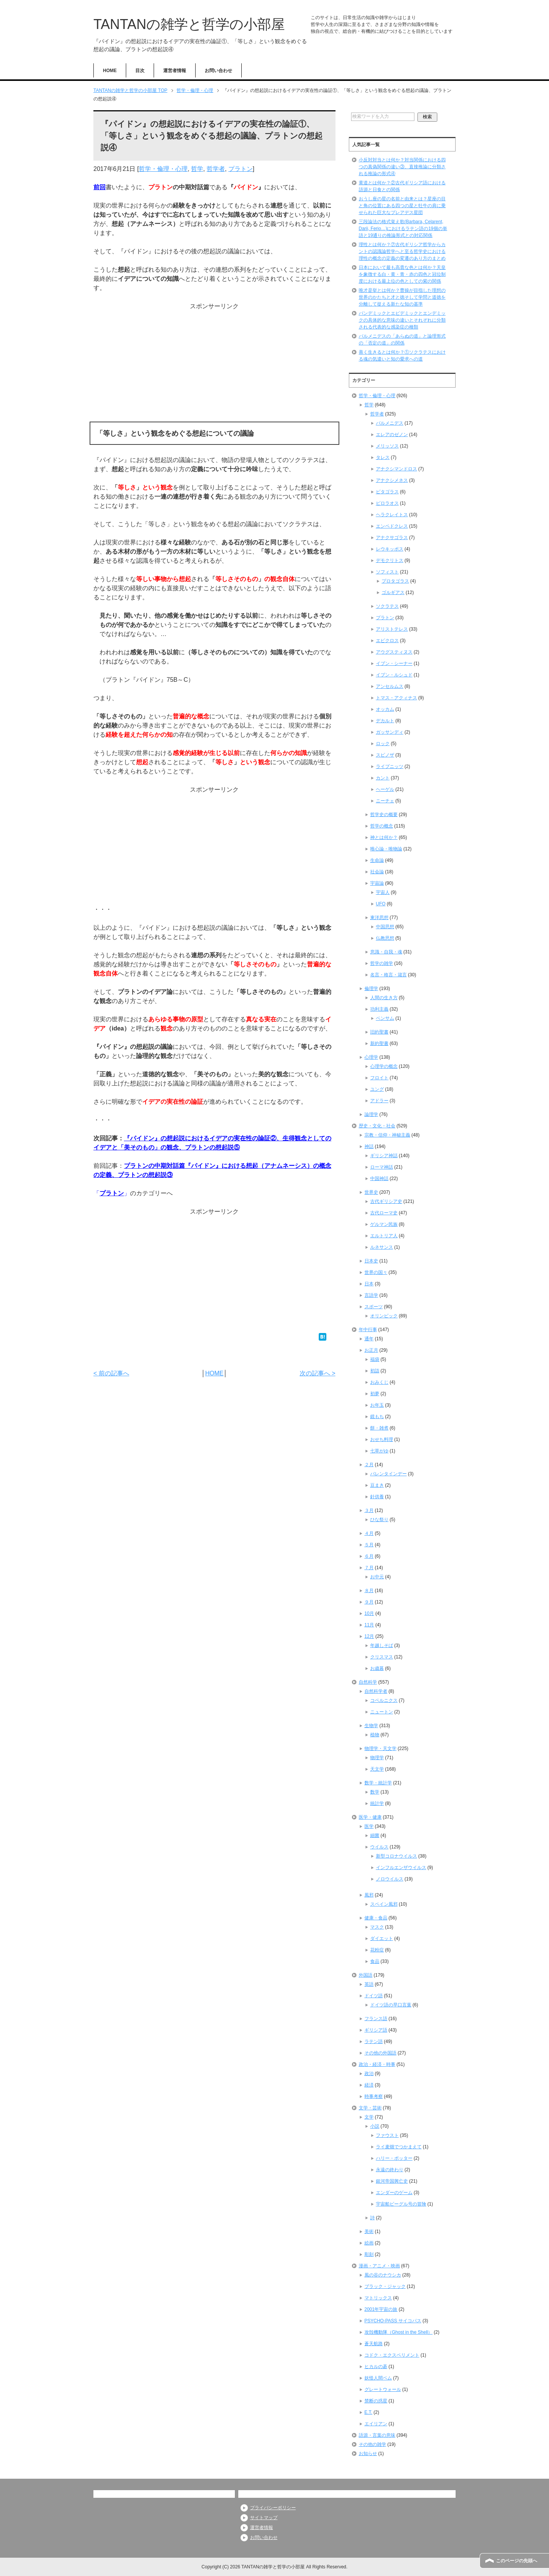 The height and width of the screenshot is (2576, 549). I want to click on コペルニクス, so click(384, 1700).